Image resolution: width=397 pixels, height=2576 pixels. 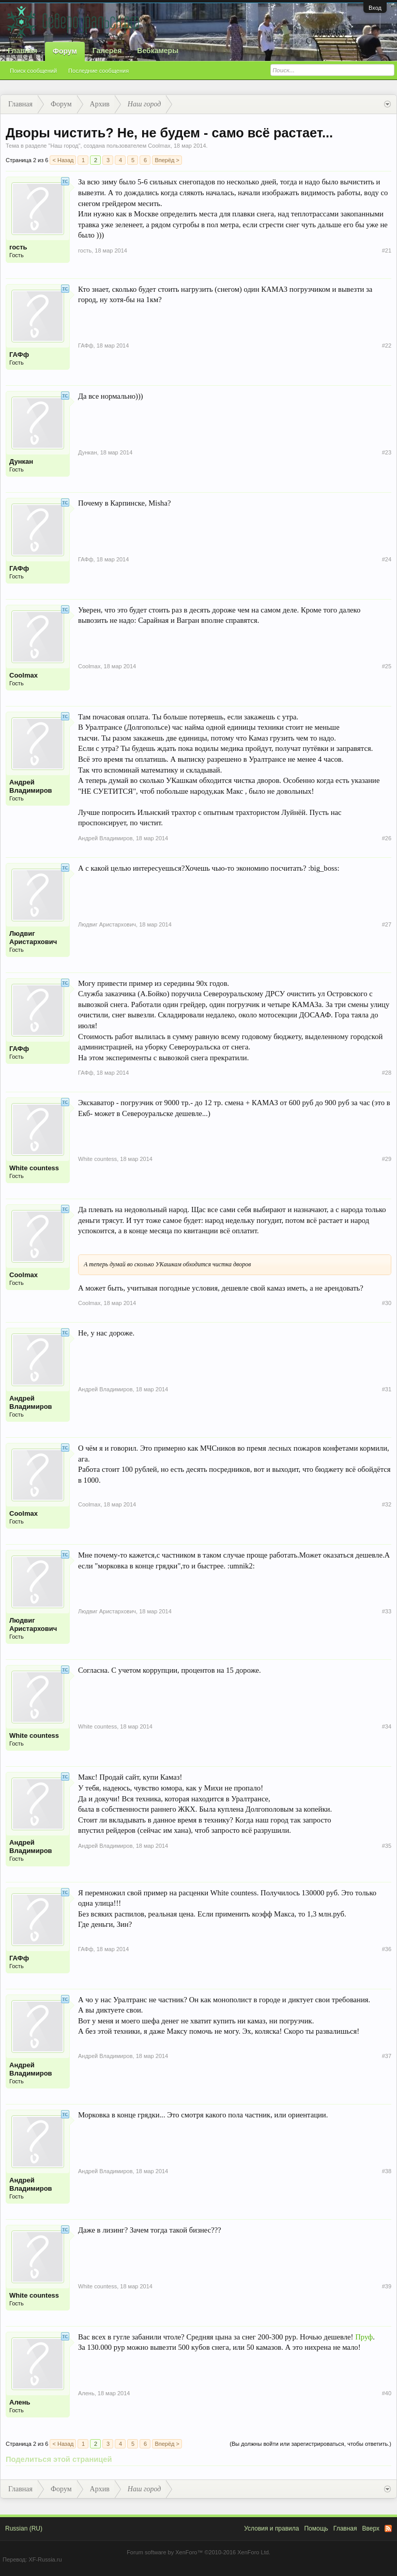 What do you see at coordinates (386, 345) in the screenshot?
I see `#22` at bounding box center [386, 345].